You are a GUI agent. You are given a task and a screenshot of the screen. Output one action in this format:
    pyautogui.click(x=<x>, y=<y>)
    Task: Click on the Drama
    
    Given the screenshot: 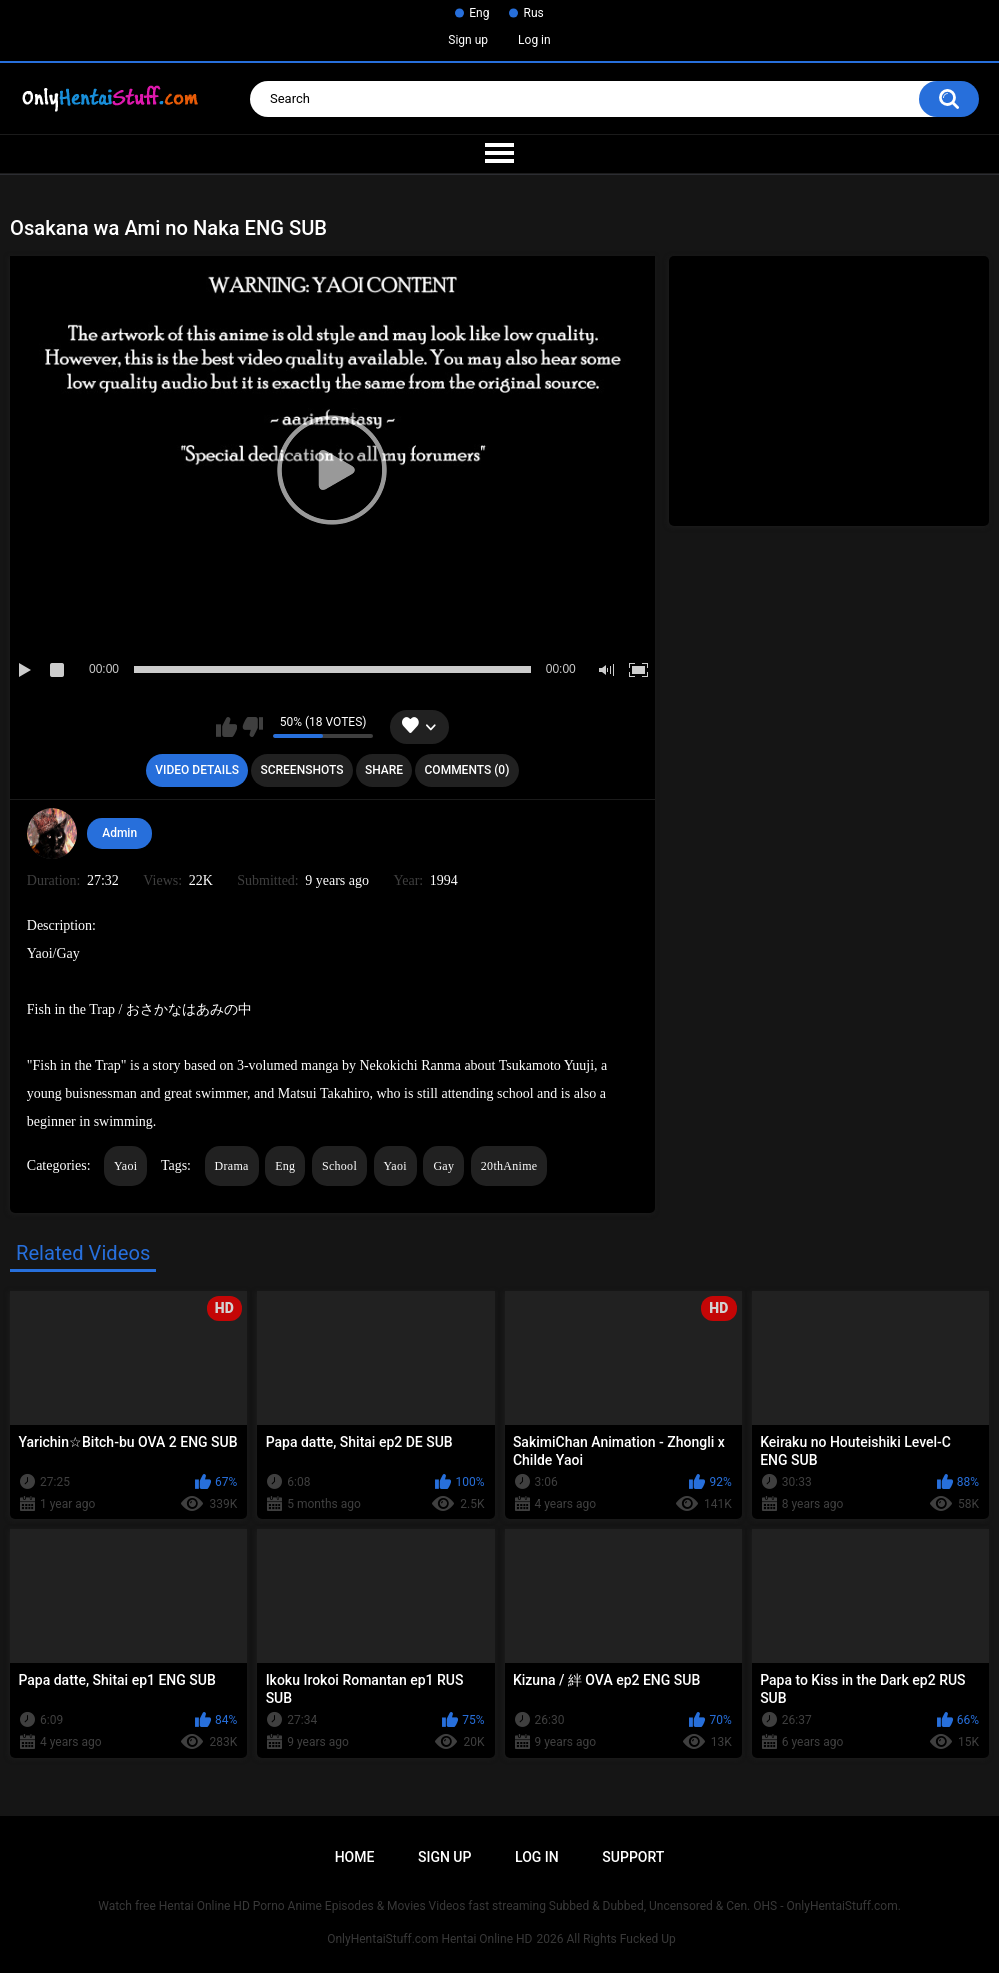 What is the action you would take?
    pyautogui.click(x=232, y=1166)
    